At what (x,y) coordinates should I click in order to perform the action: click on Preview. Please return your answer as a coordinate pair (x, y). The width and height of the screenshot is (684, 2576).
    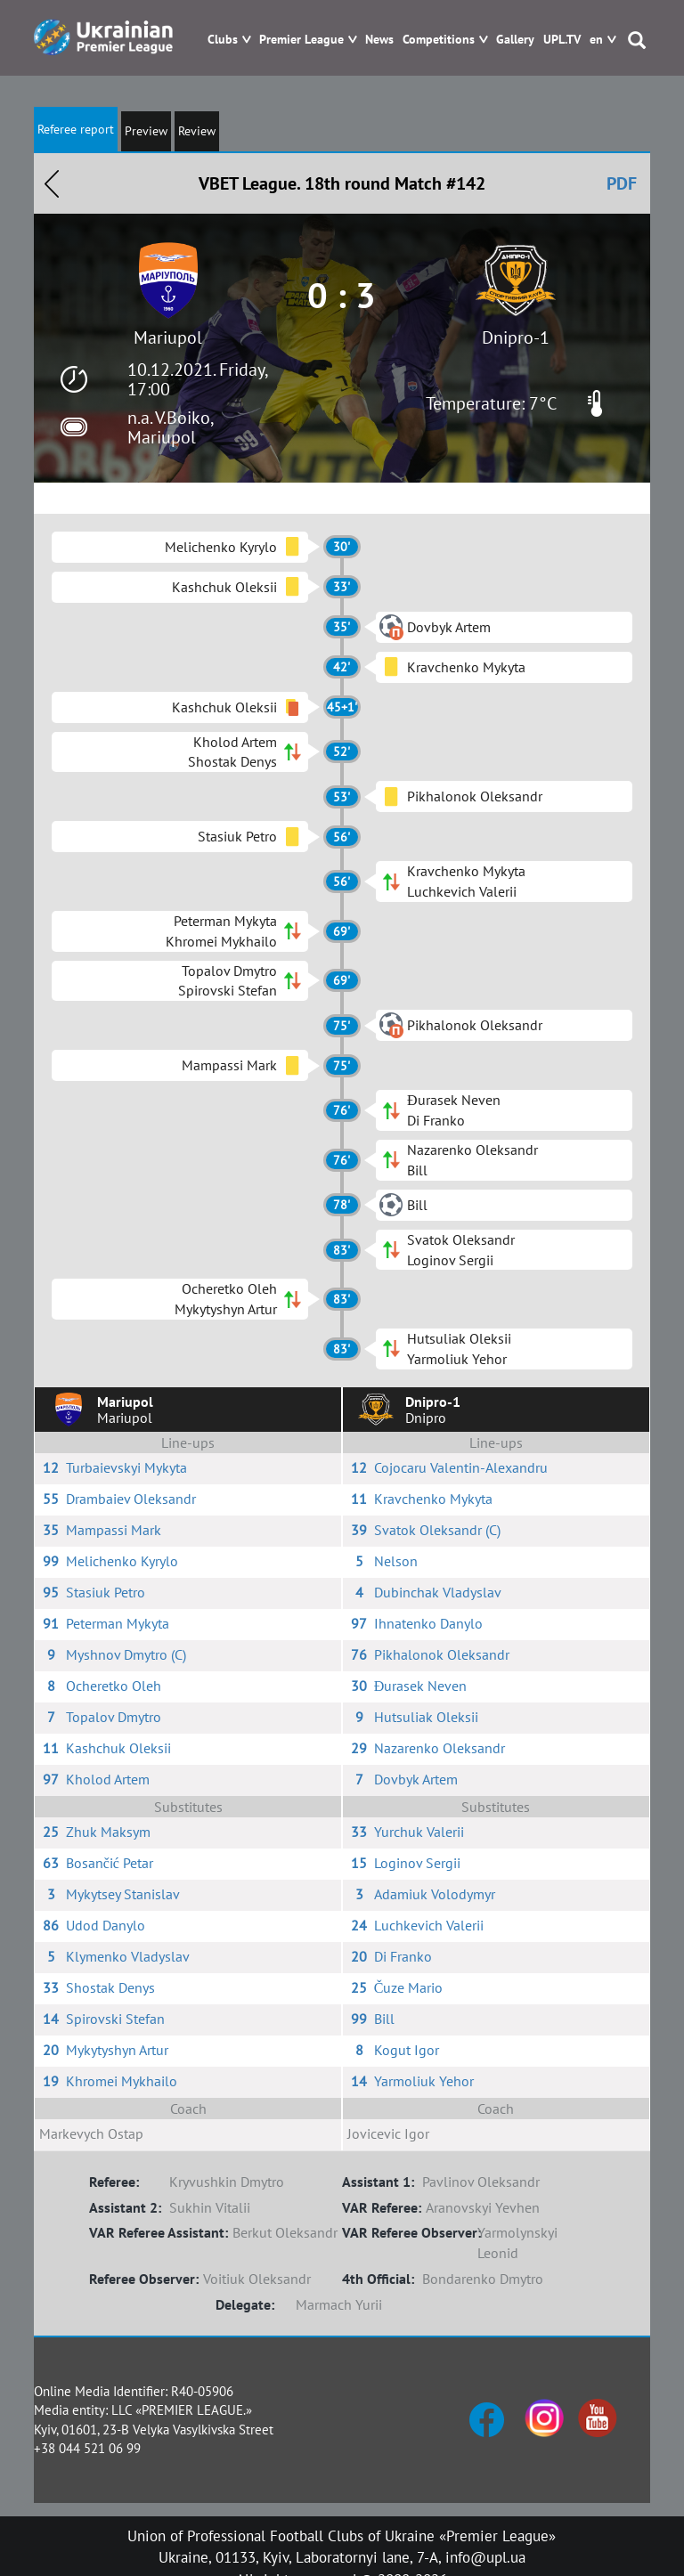
    Looking at the image, I should click on (146, 131).